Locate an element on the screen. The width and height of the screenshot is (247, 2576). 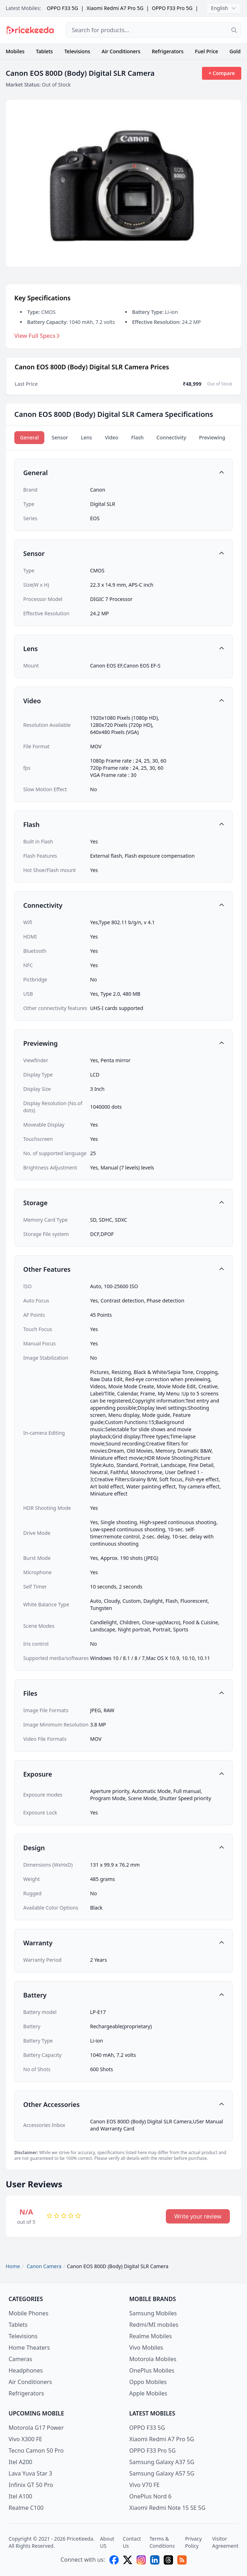
Xiaomi Redmi A7 Pro 5G is located at coordinates (115, 8).